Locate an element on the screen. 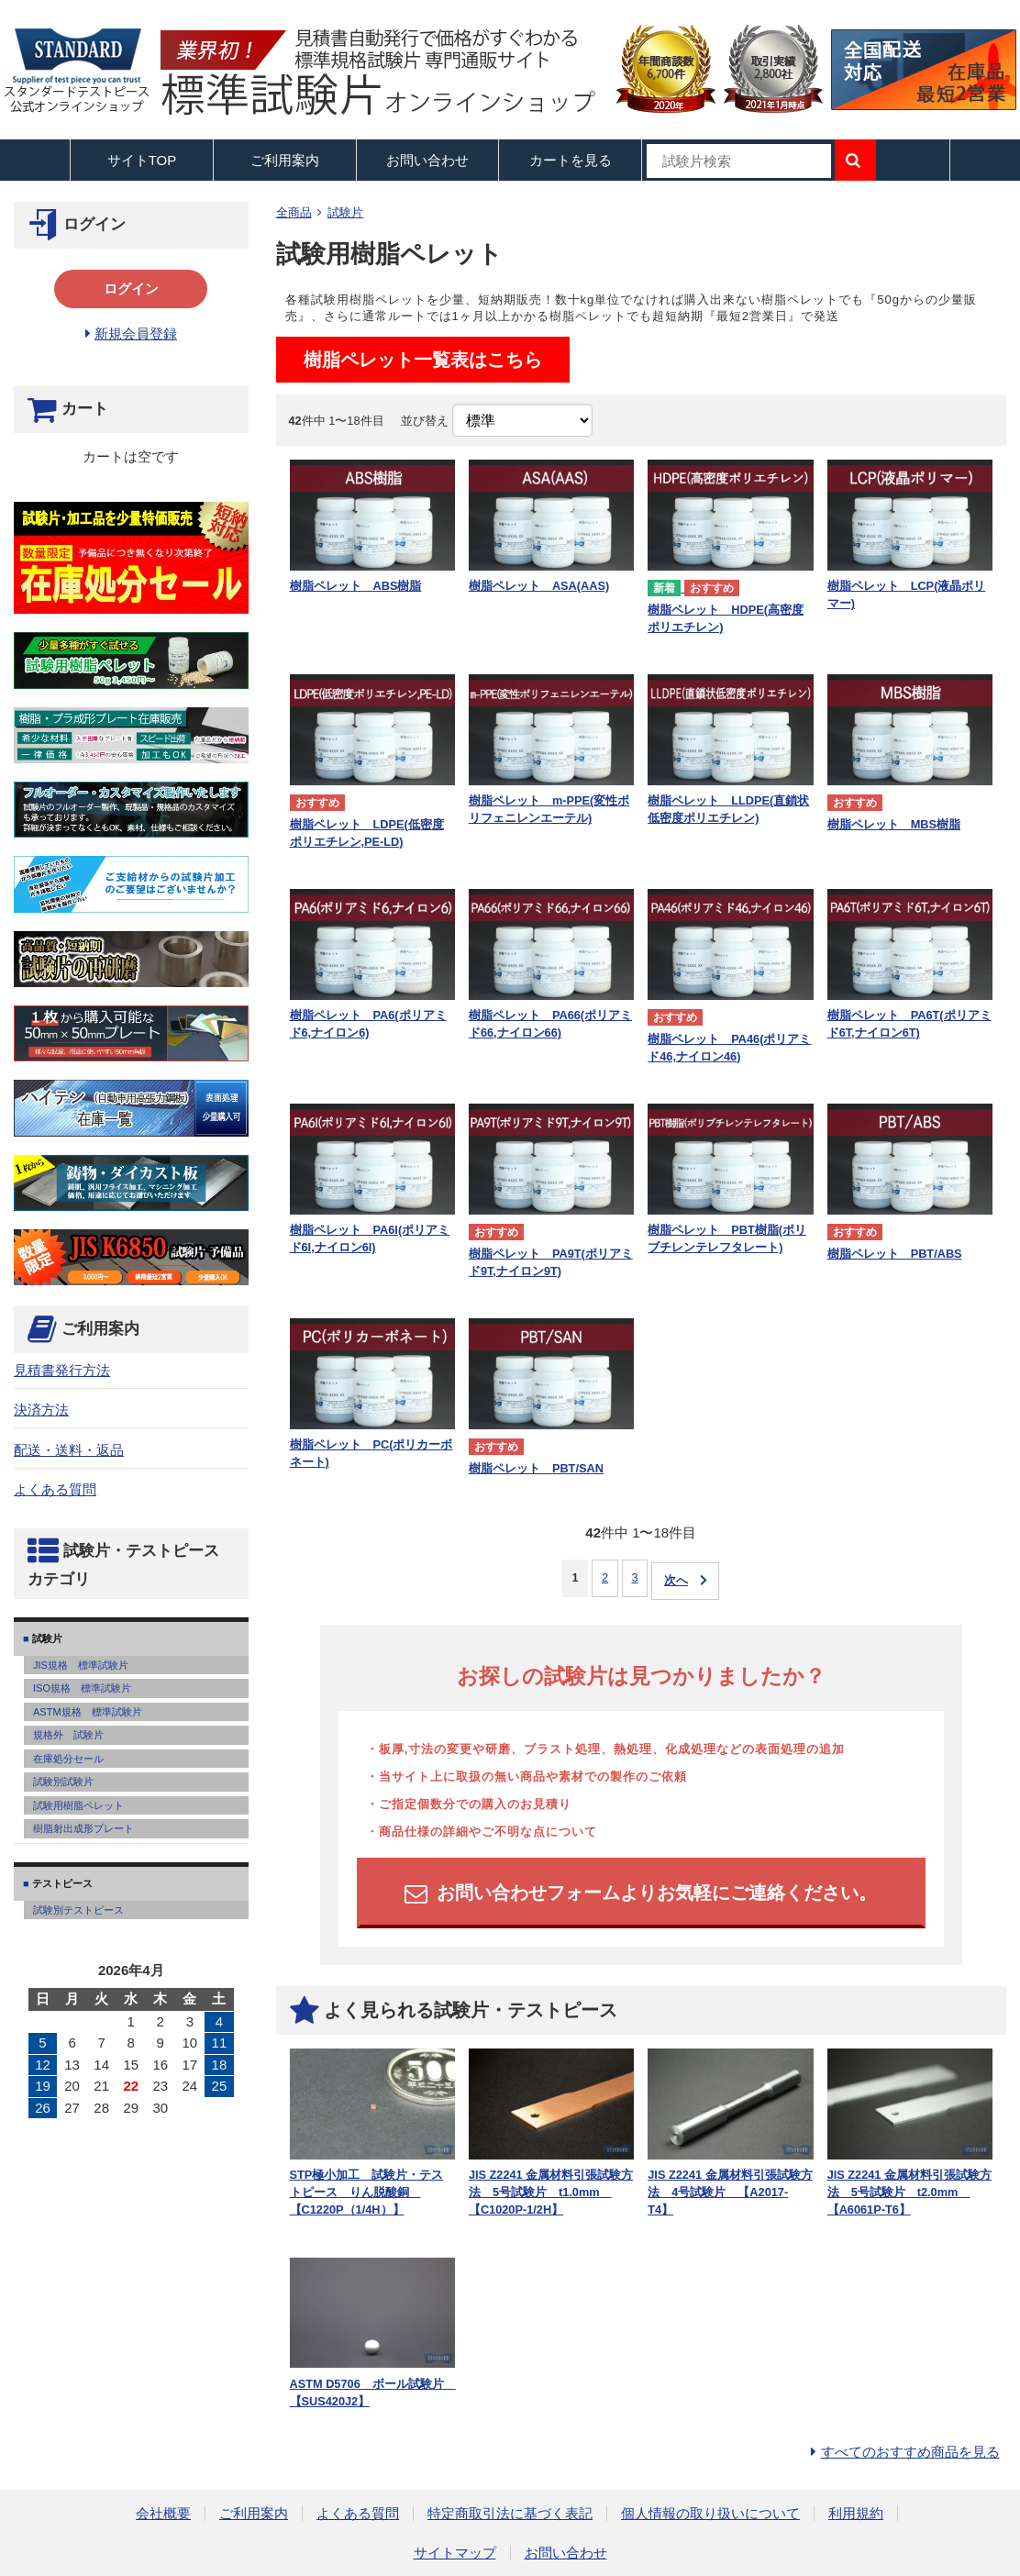  ご利用案内 is located at coordinates (253, 2513).